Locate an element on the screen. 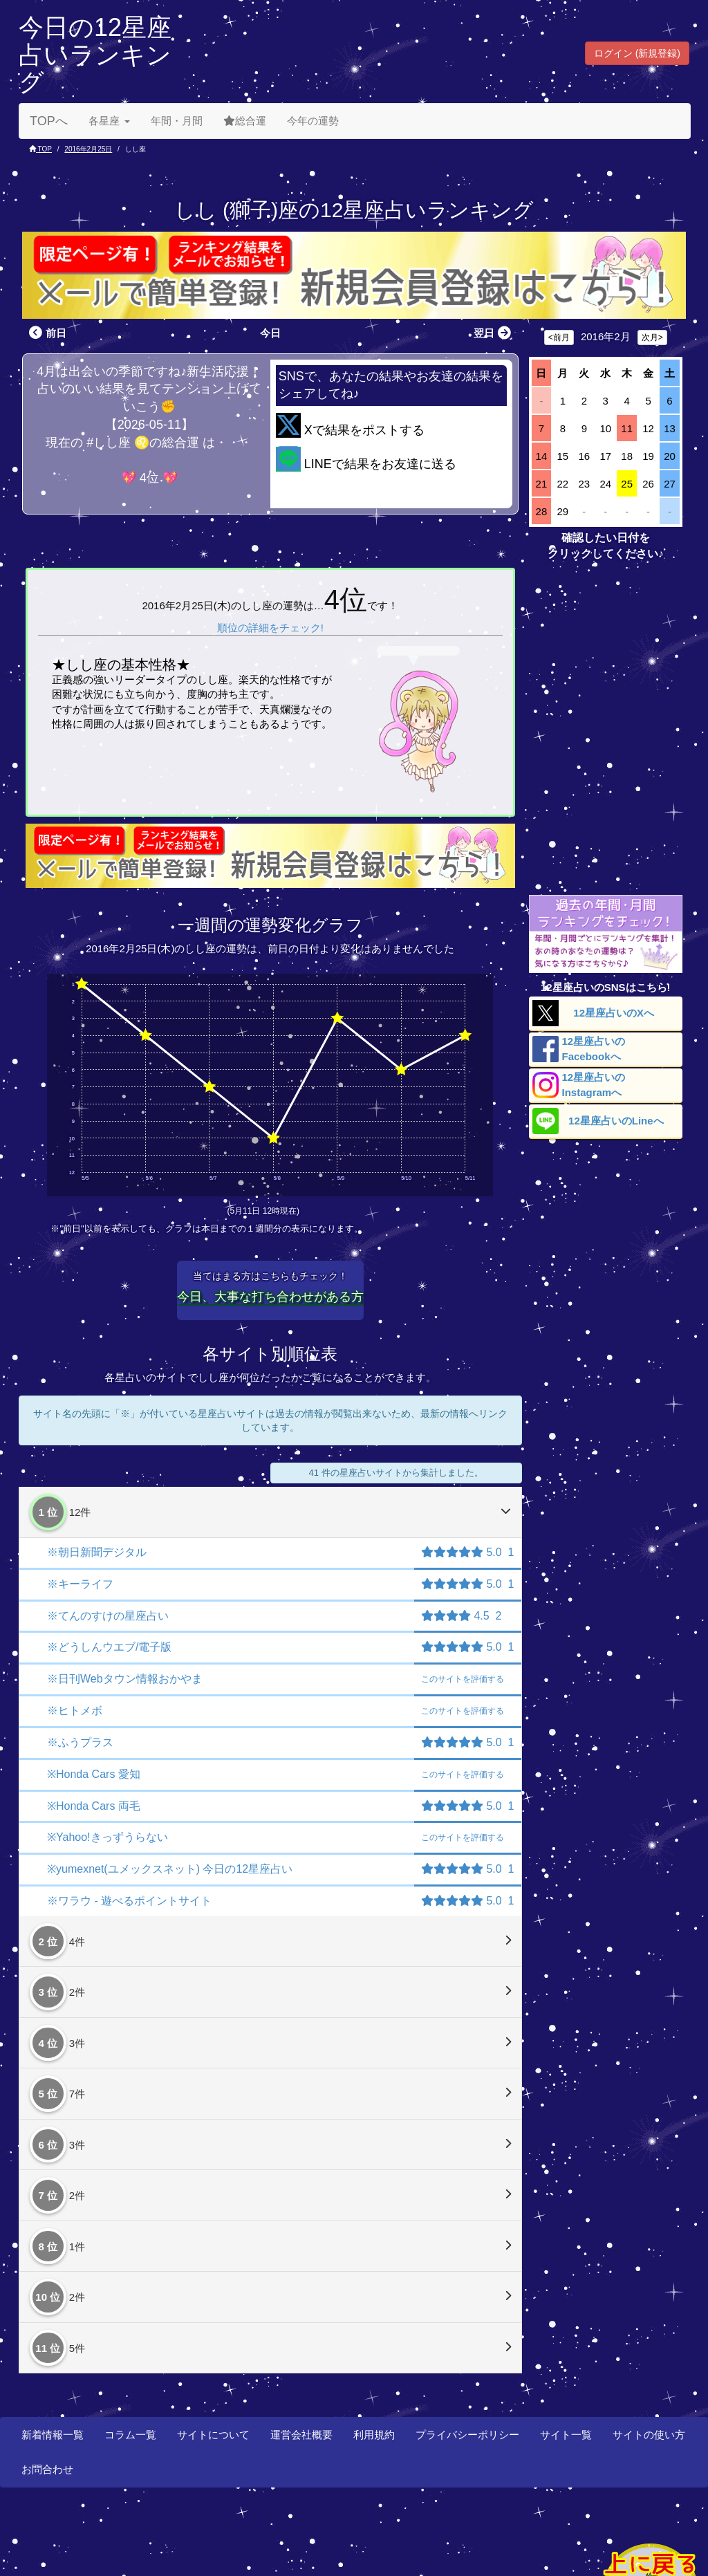 The image size is (708, 2576). ※Yahoo!きっずうらない is located at coordinates (107, 1837).